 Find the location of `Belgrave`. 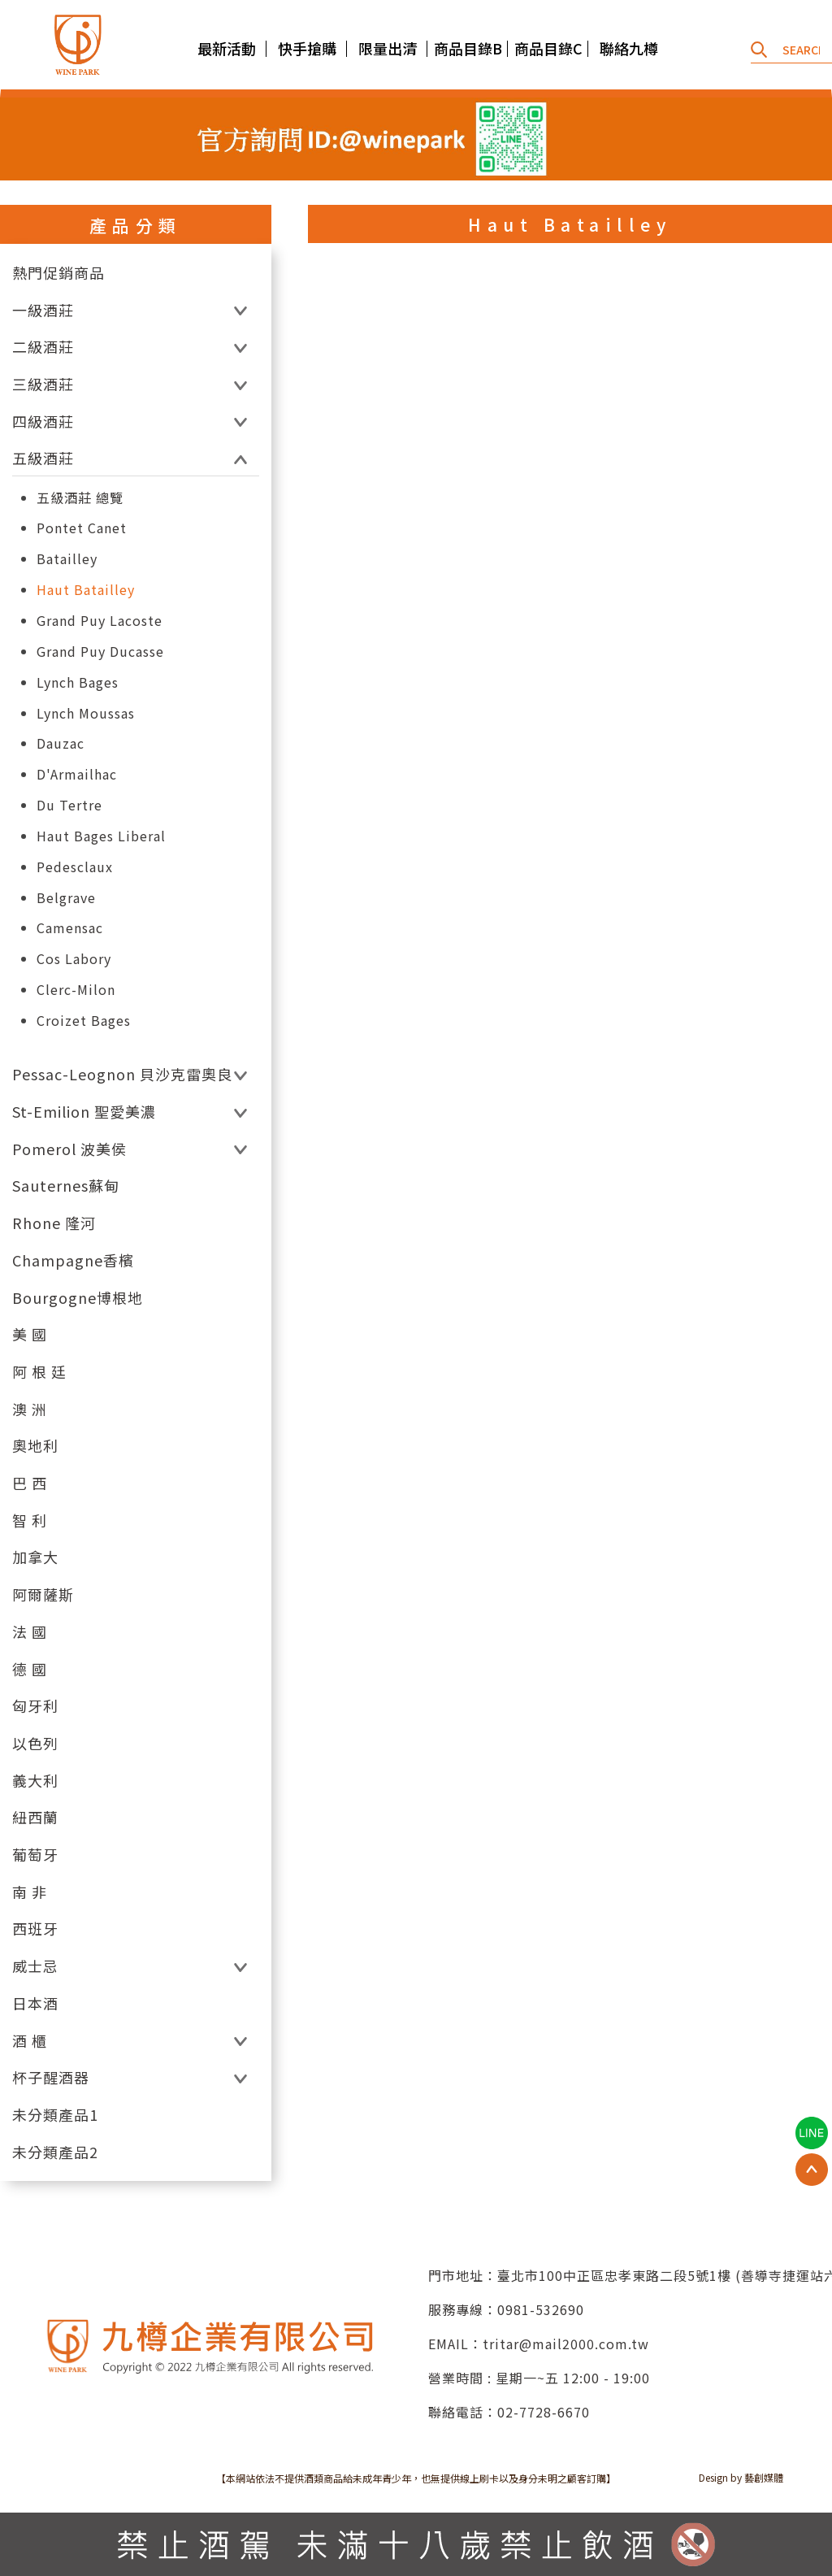

Belgrave is located at coordinates (66, 897).